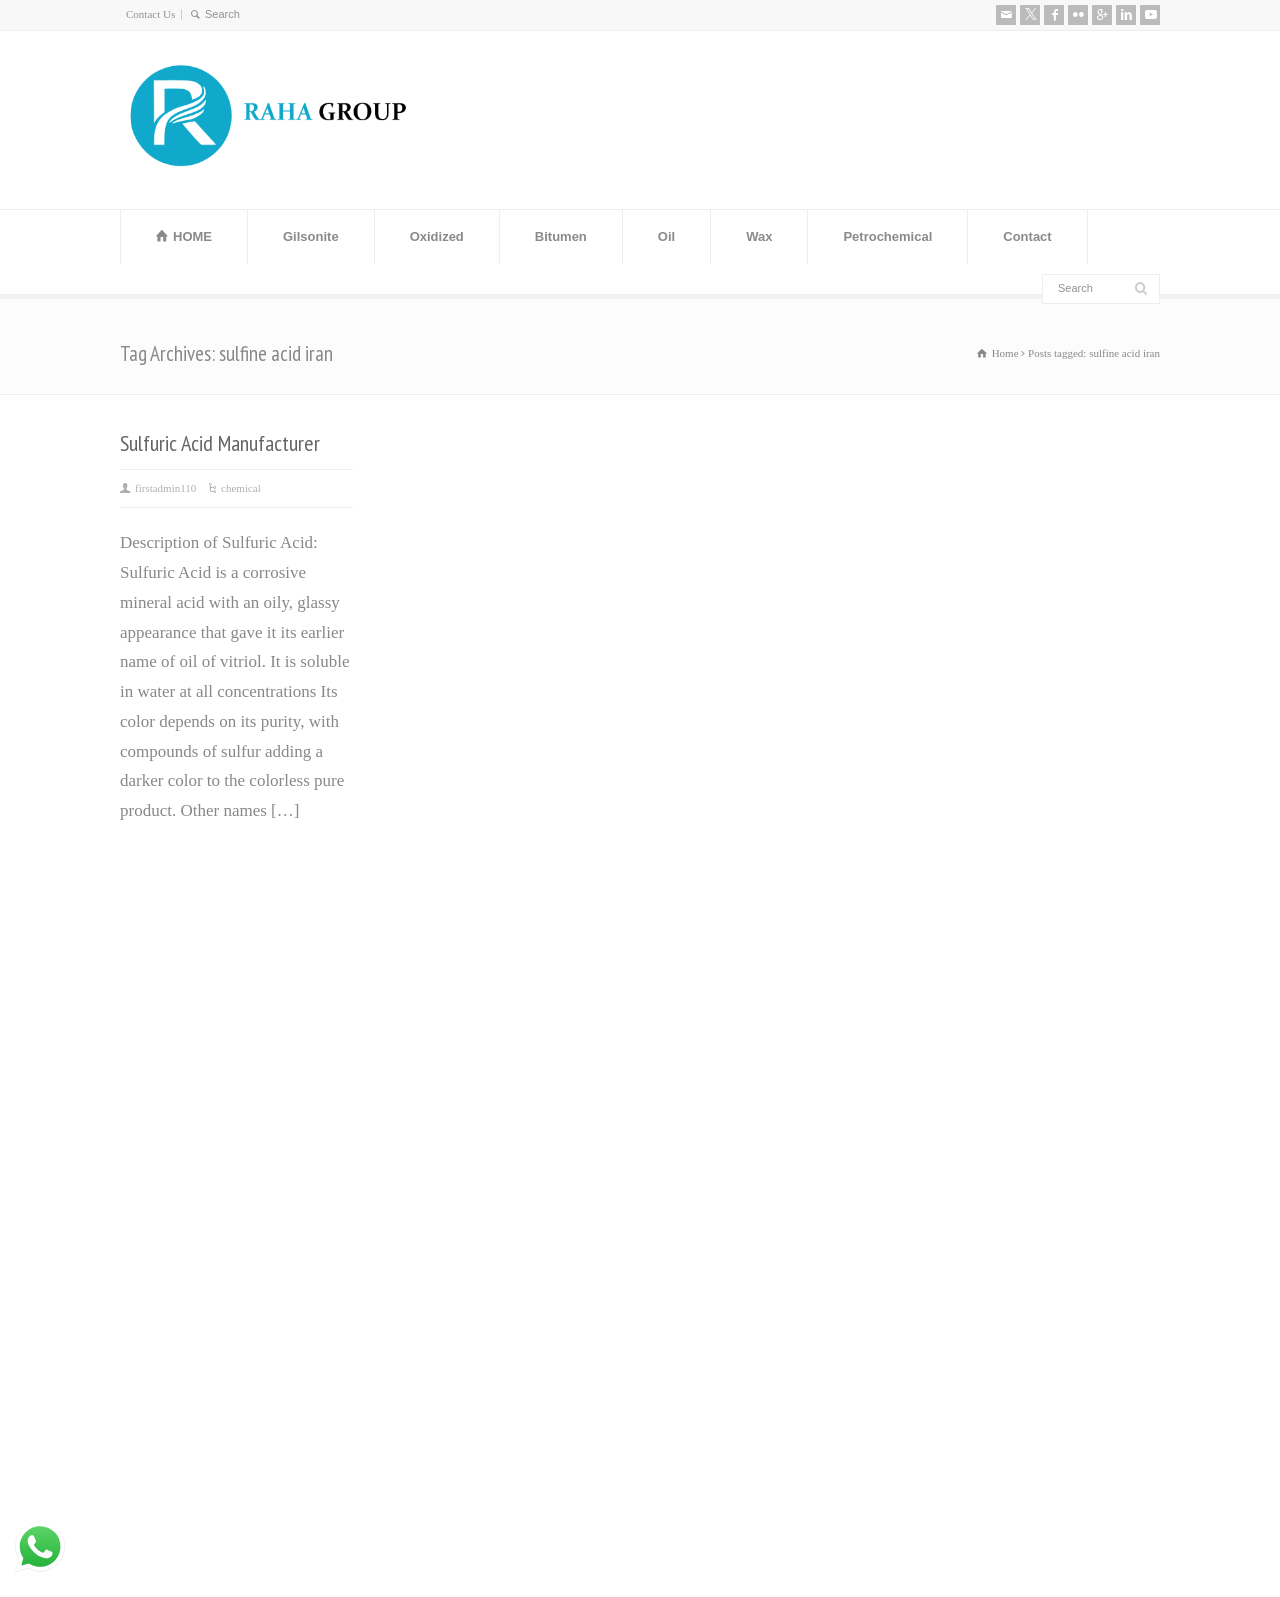 Image resolution: width=1280 pixels, height=1597 pixels. I want to click on Bitumen, so click(561, 236).